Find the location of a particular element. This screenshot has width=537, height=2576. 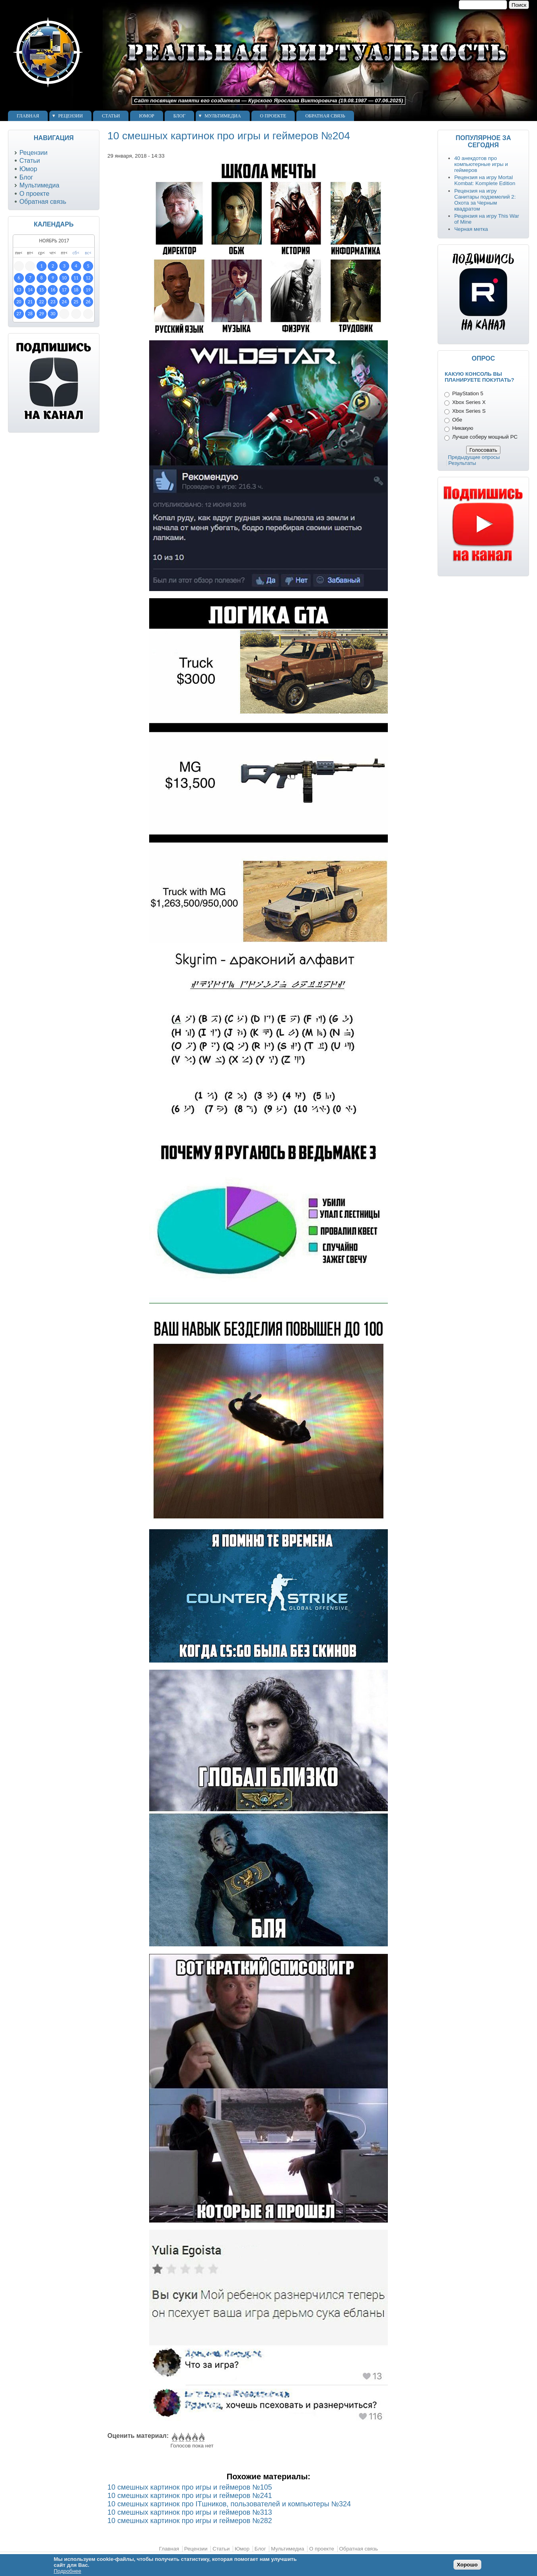

Обе is located at coordinates (457, 420).